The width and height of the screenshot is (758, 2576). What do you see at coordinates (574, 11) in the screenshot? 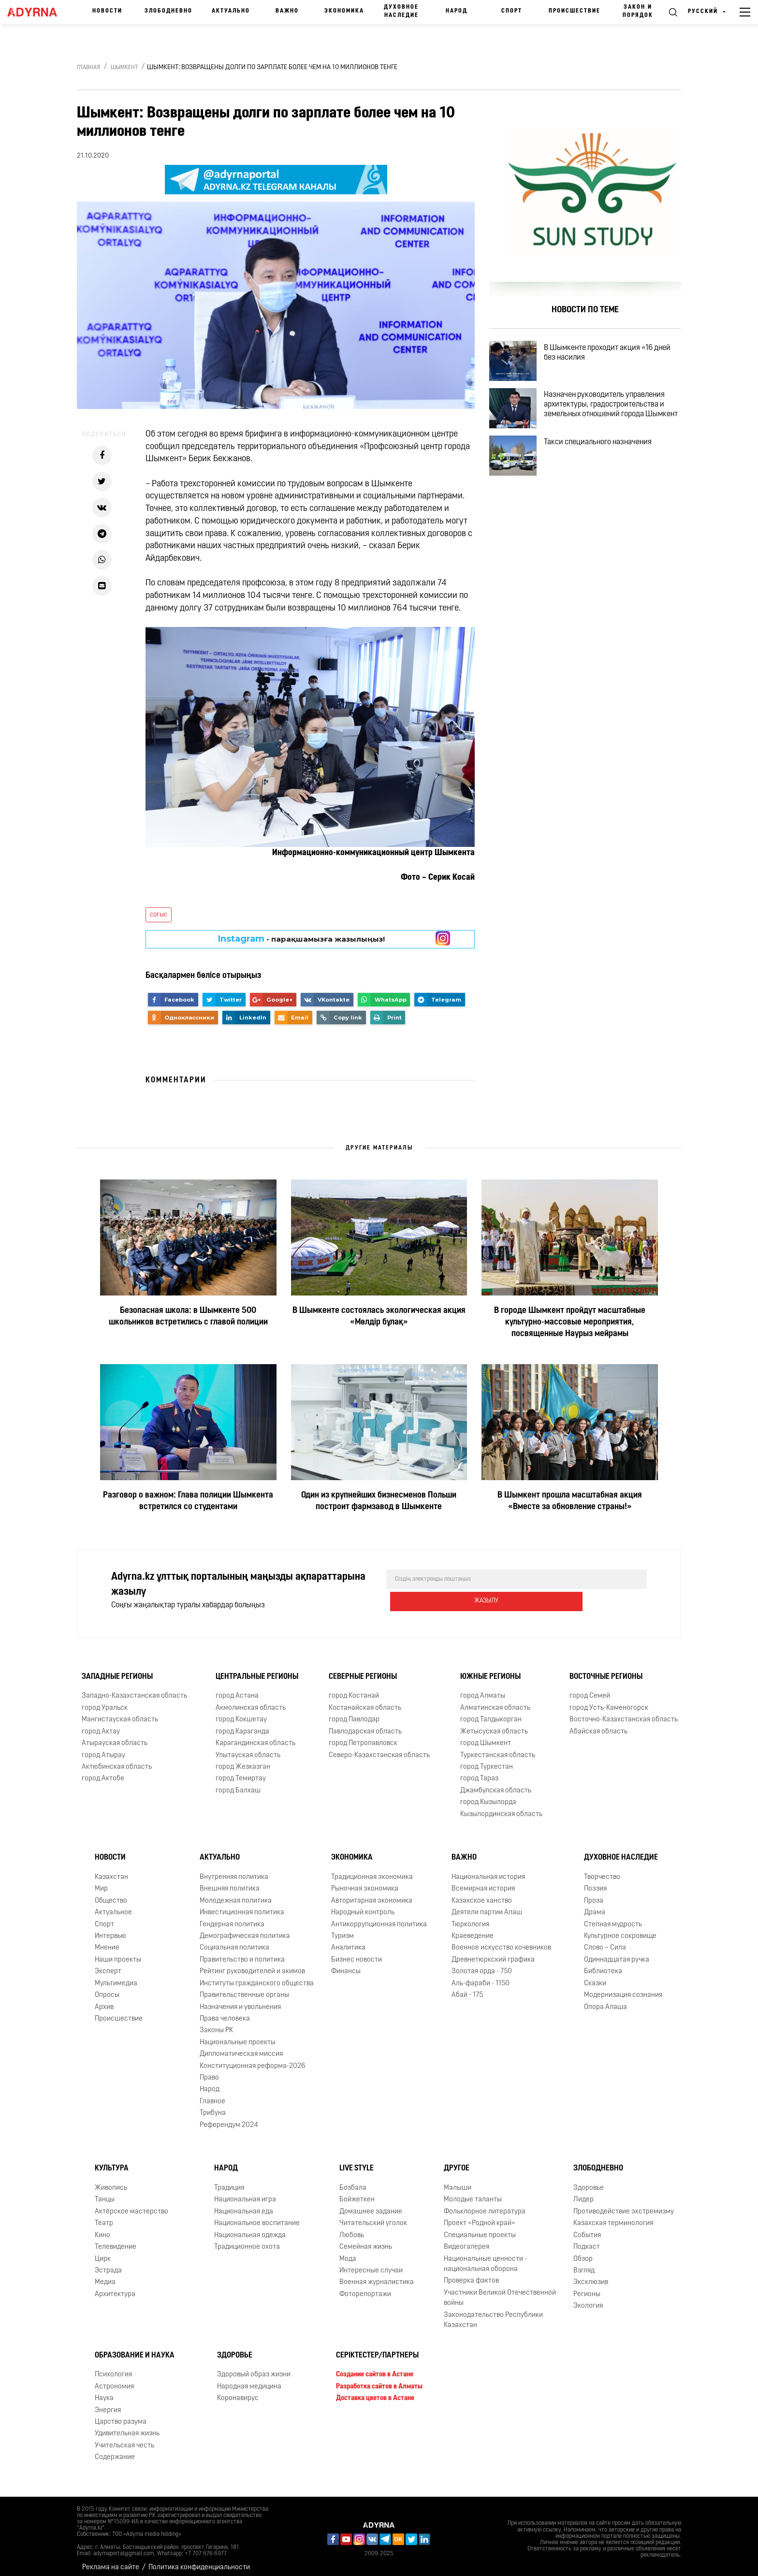
I see `Происшествие` at bounding box center [574, 11].